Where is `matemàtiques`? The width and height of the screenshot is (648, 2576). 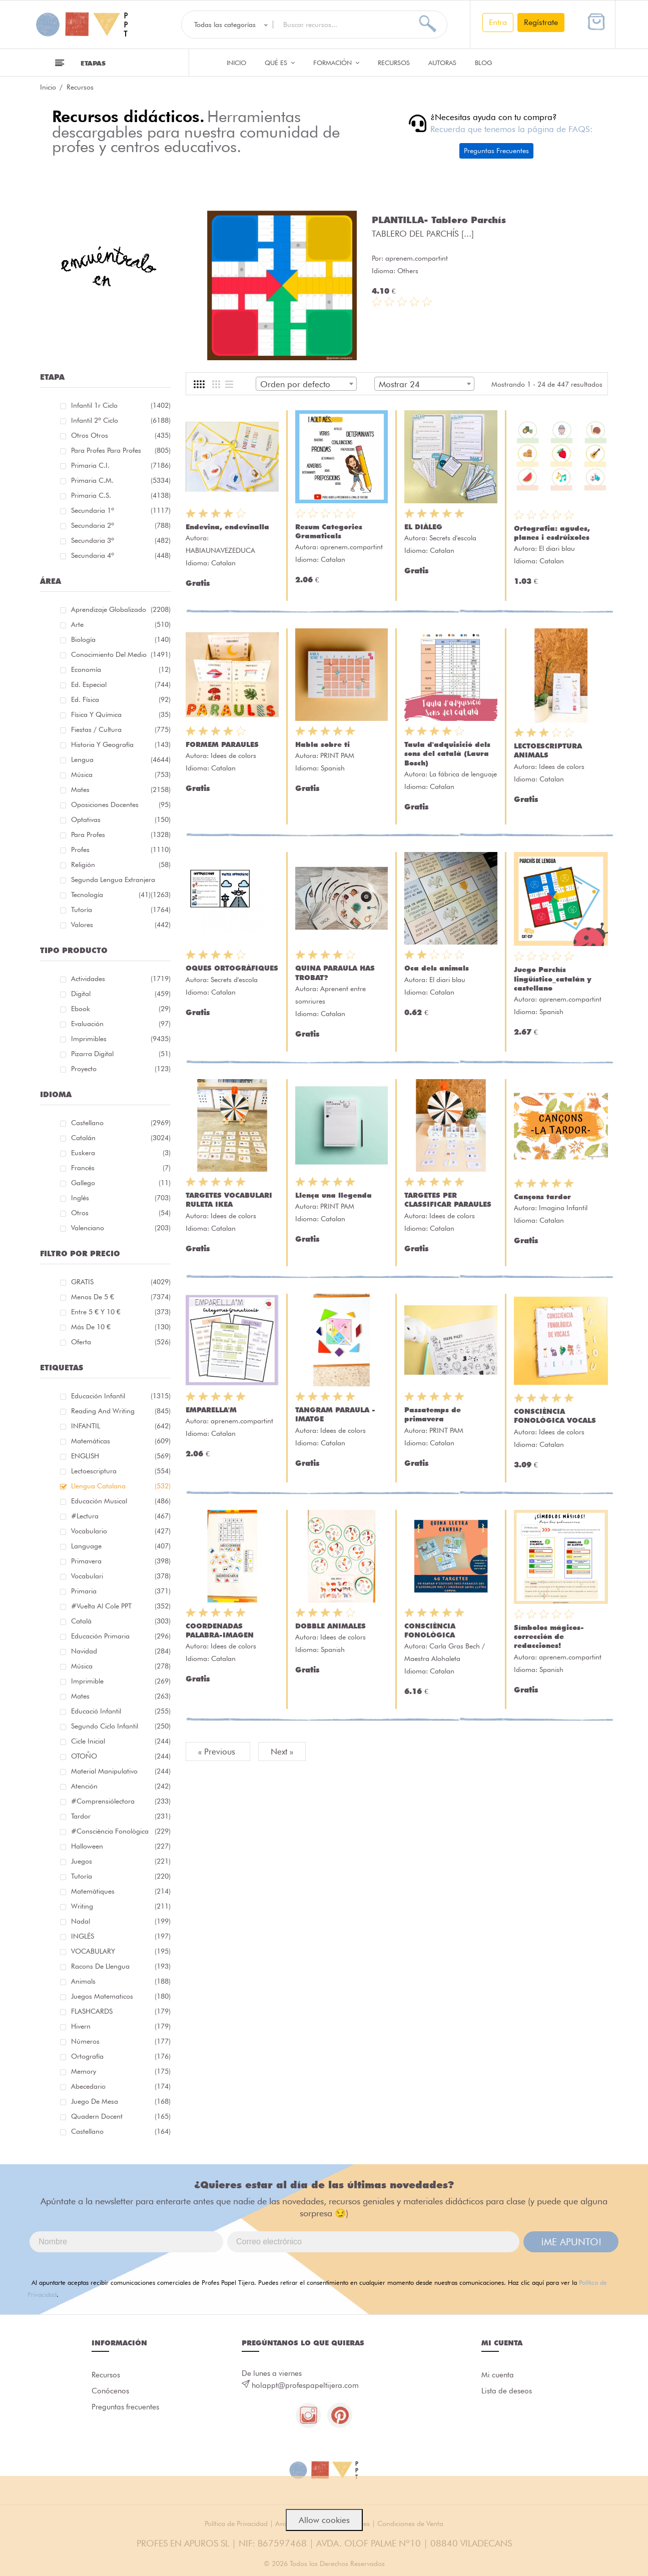
matemàtiques is located at coordinates (121, 1891).